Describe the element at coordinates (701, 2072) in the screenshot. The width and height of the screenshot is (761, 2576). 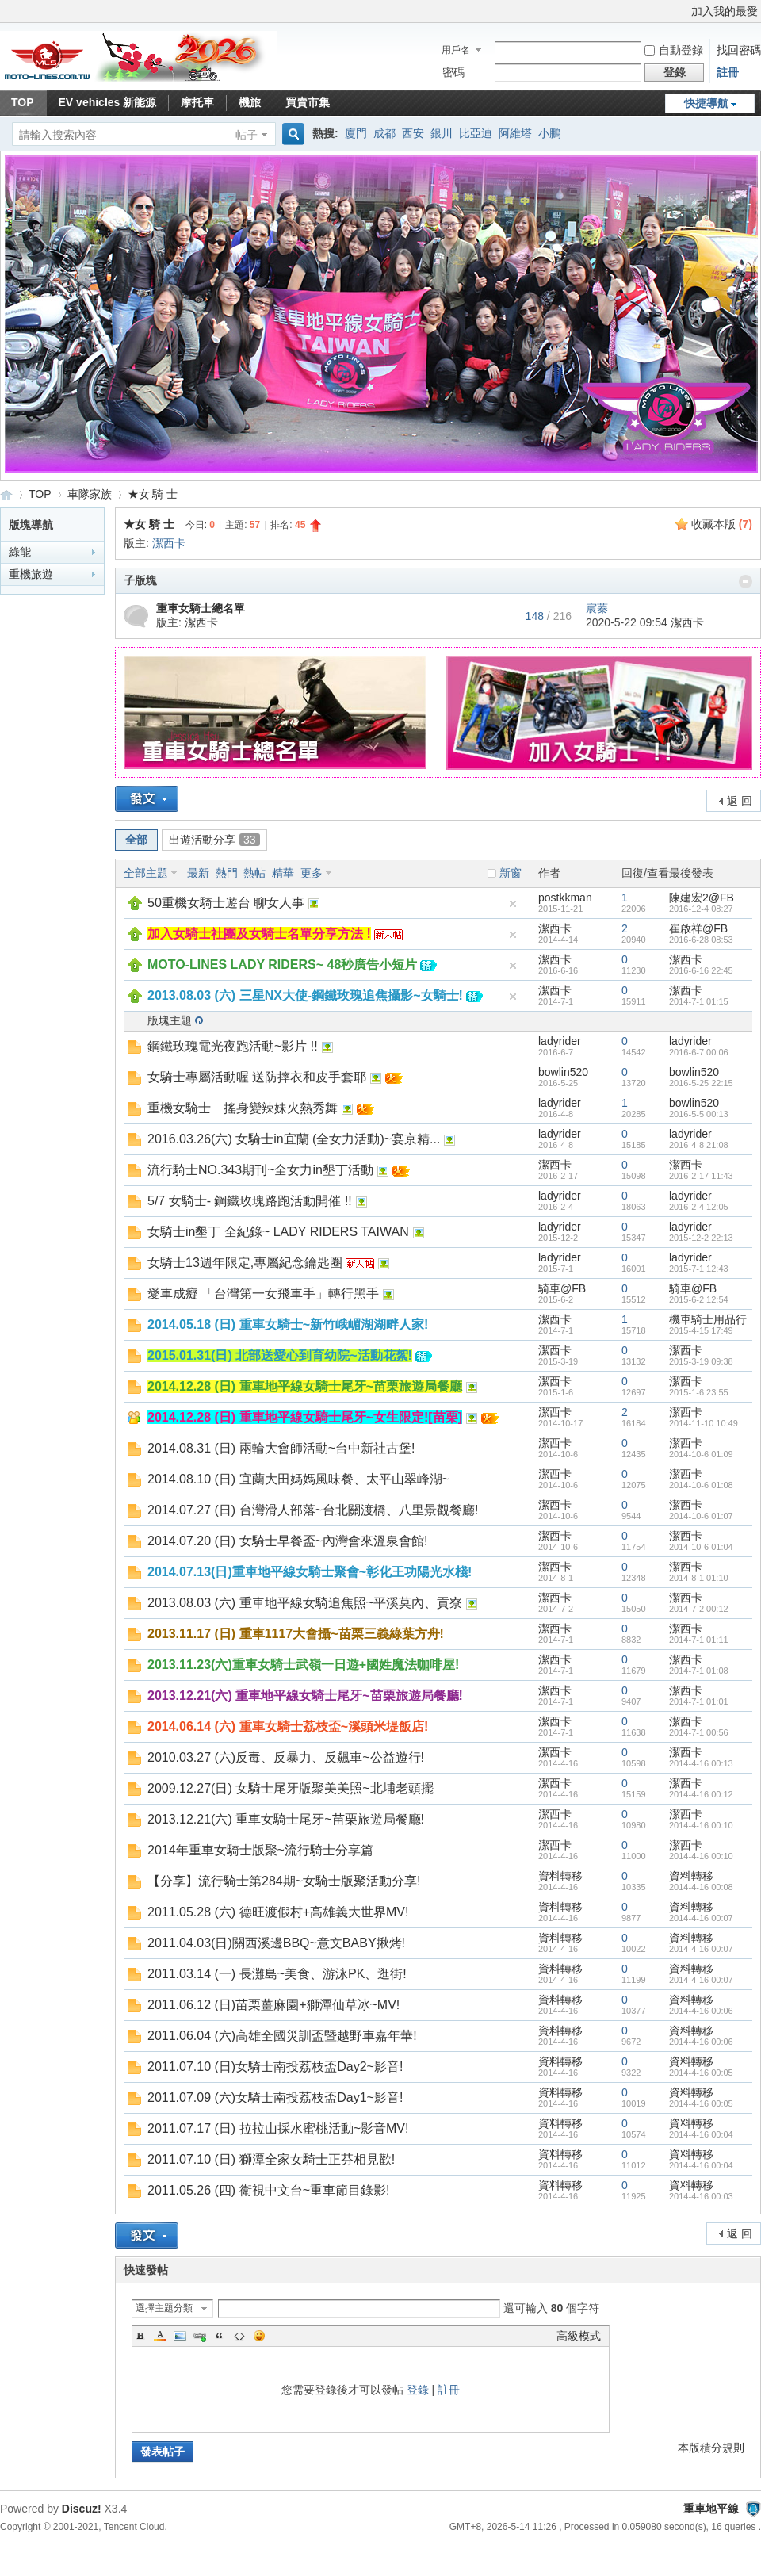
I see `2014-4-16 00:05` at that location.